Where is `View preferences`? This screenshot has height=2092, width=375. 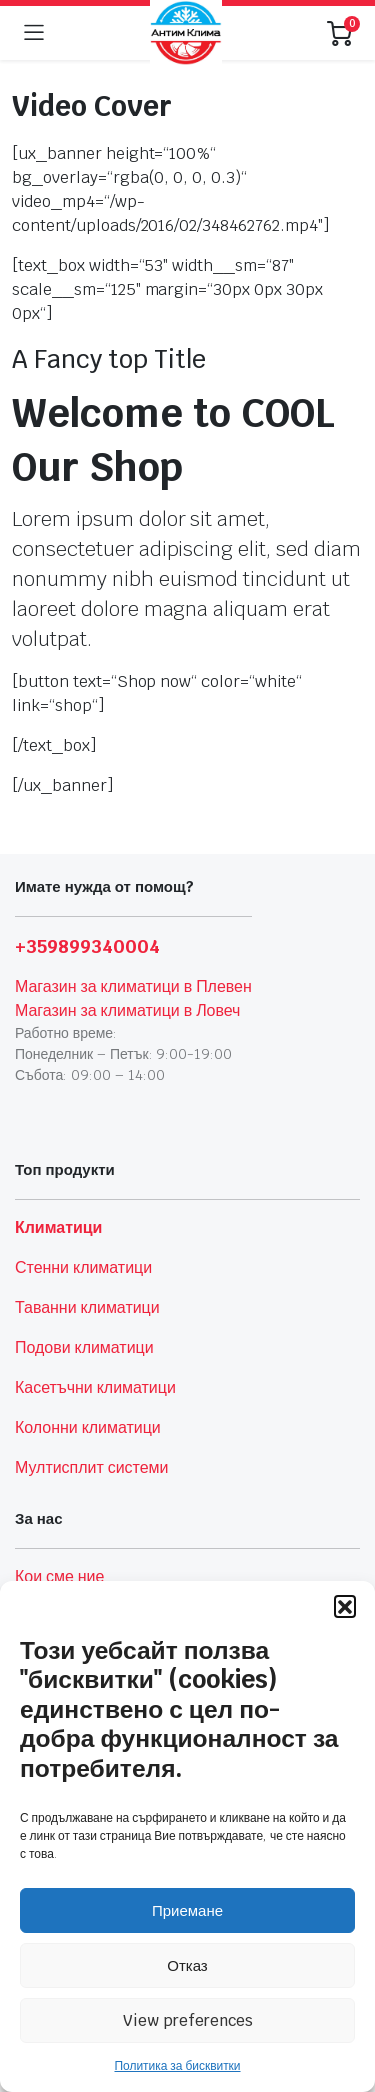 View preferences is located at coordinates (188, 2020).